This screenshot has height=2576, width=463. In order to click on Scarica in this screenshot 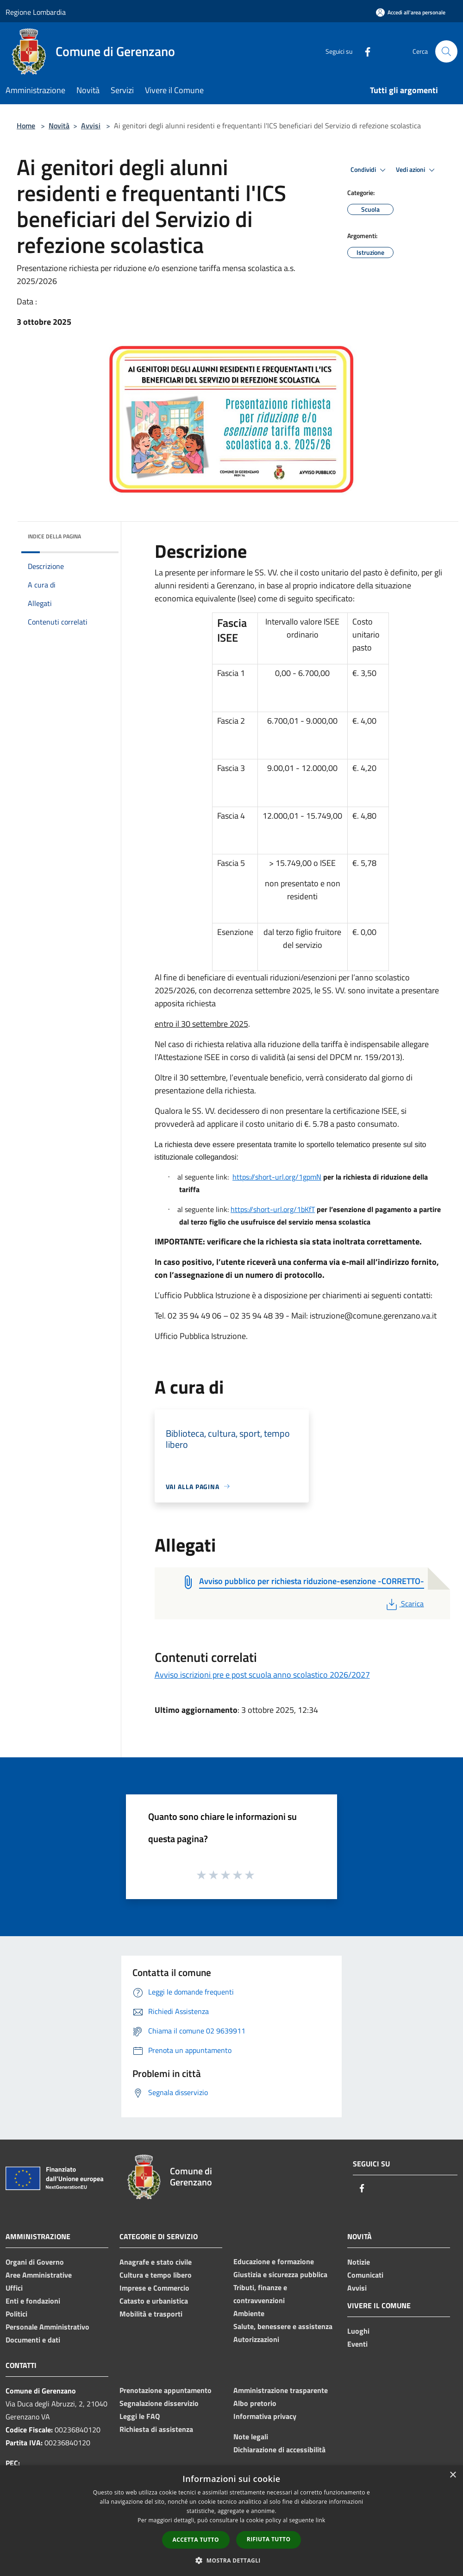, I will do `click(404, 1603)`.